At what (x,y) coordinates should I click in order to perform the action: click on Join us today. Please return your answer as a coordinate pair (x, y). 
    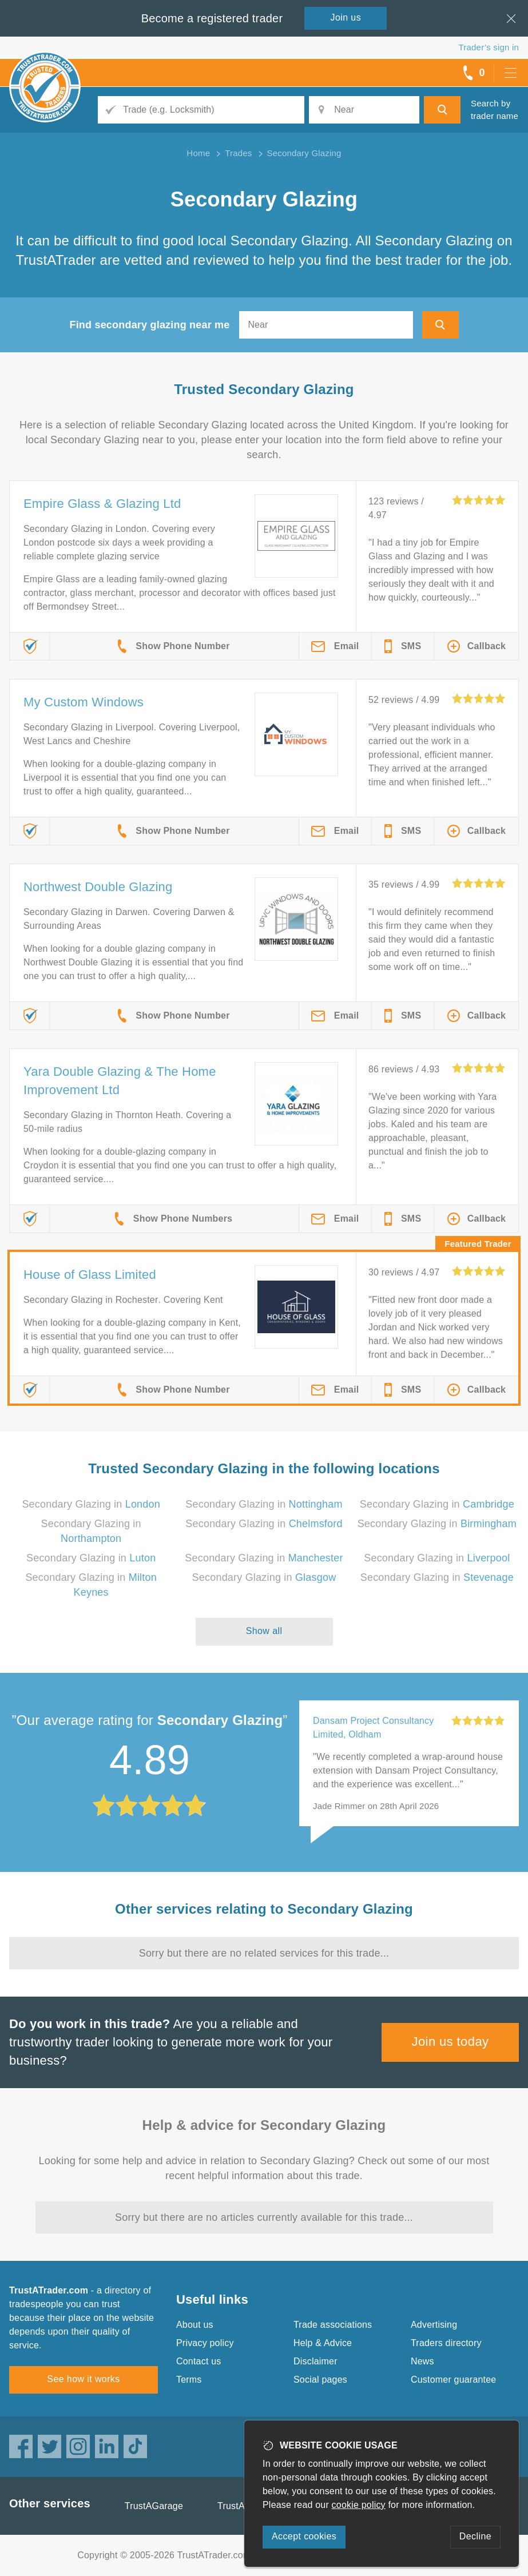
    Looking at the image, I should click on (450, 2041).